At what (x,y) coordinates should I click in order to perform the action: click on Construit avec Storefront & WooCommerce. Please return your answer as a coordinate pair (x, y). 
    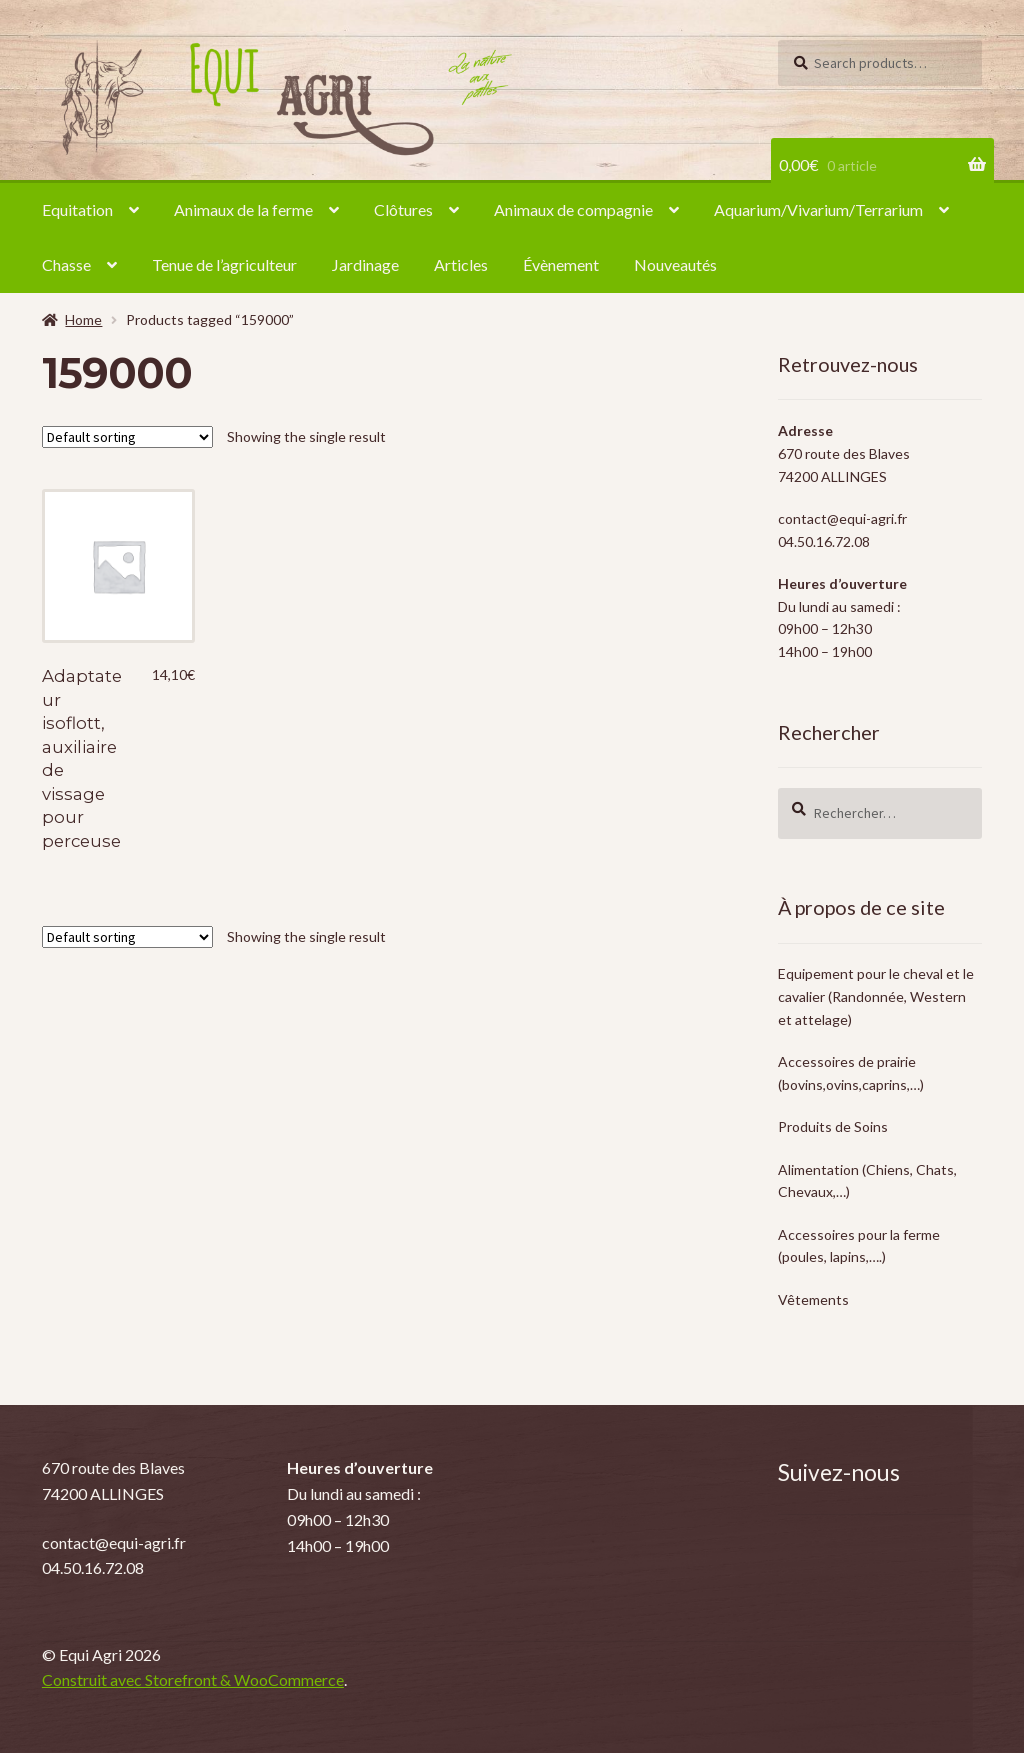
    Looking at the image, I should click on (193, 1679).